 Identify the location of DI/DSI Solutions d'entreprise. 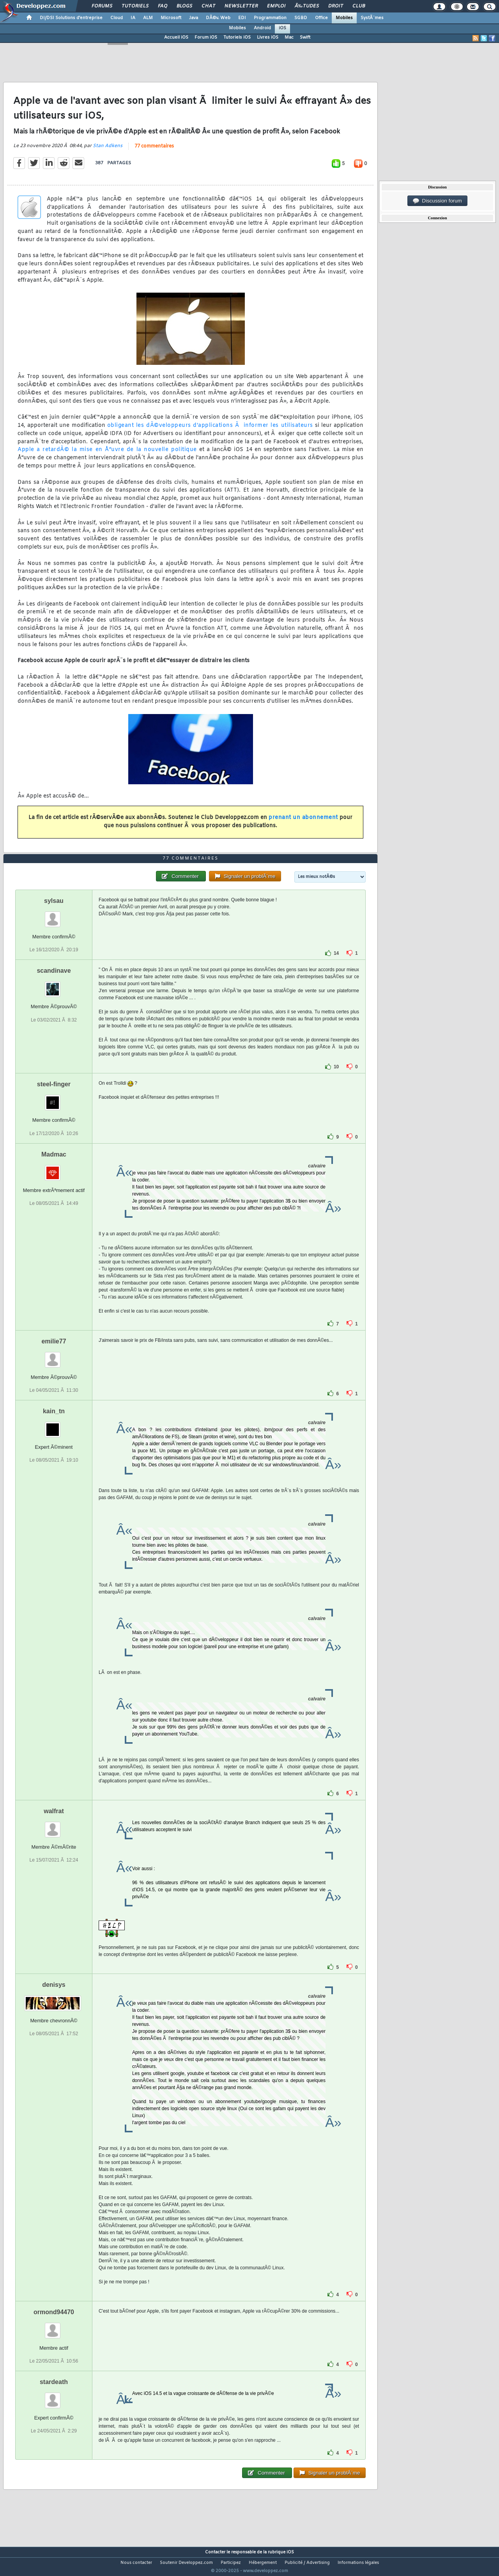
(71, 18).